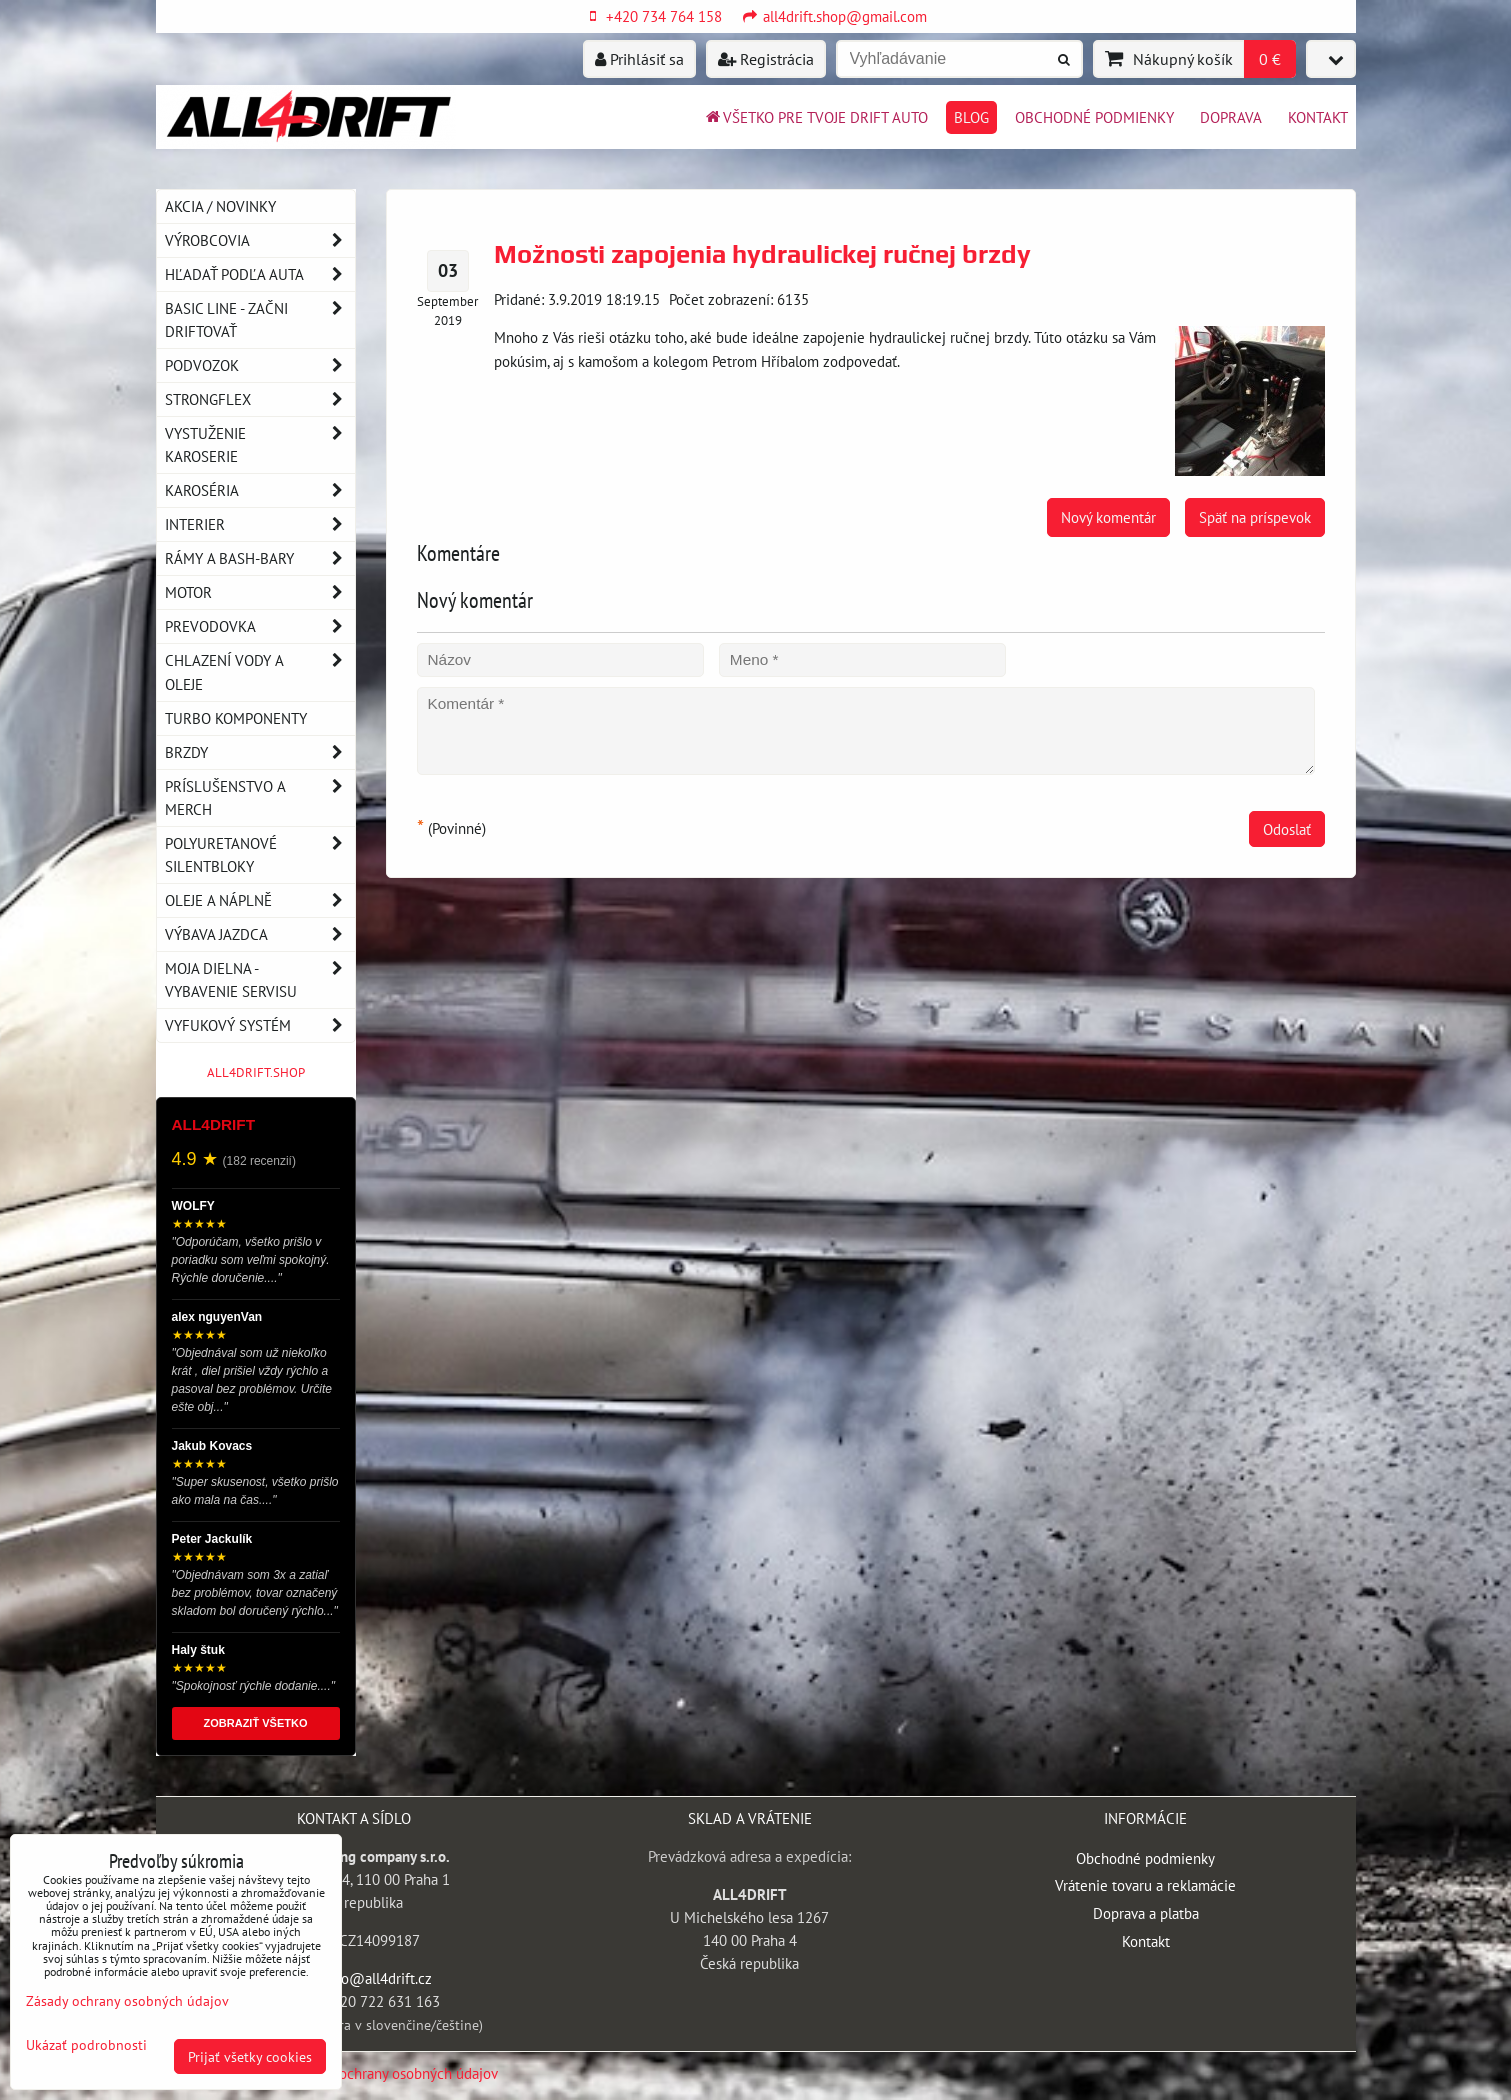 The height and width of the screenshot is (2100, 1511). I want to click on Prevodovka, so click(260, 626).